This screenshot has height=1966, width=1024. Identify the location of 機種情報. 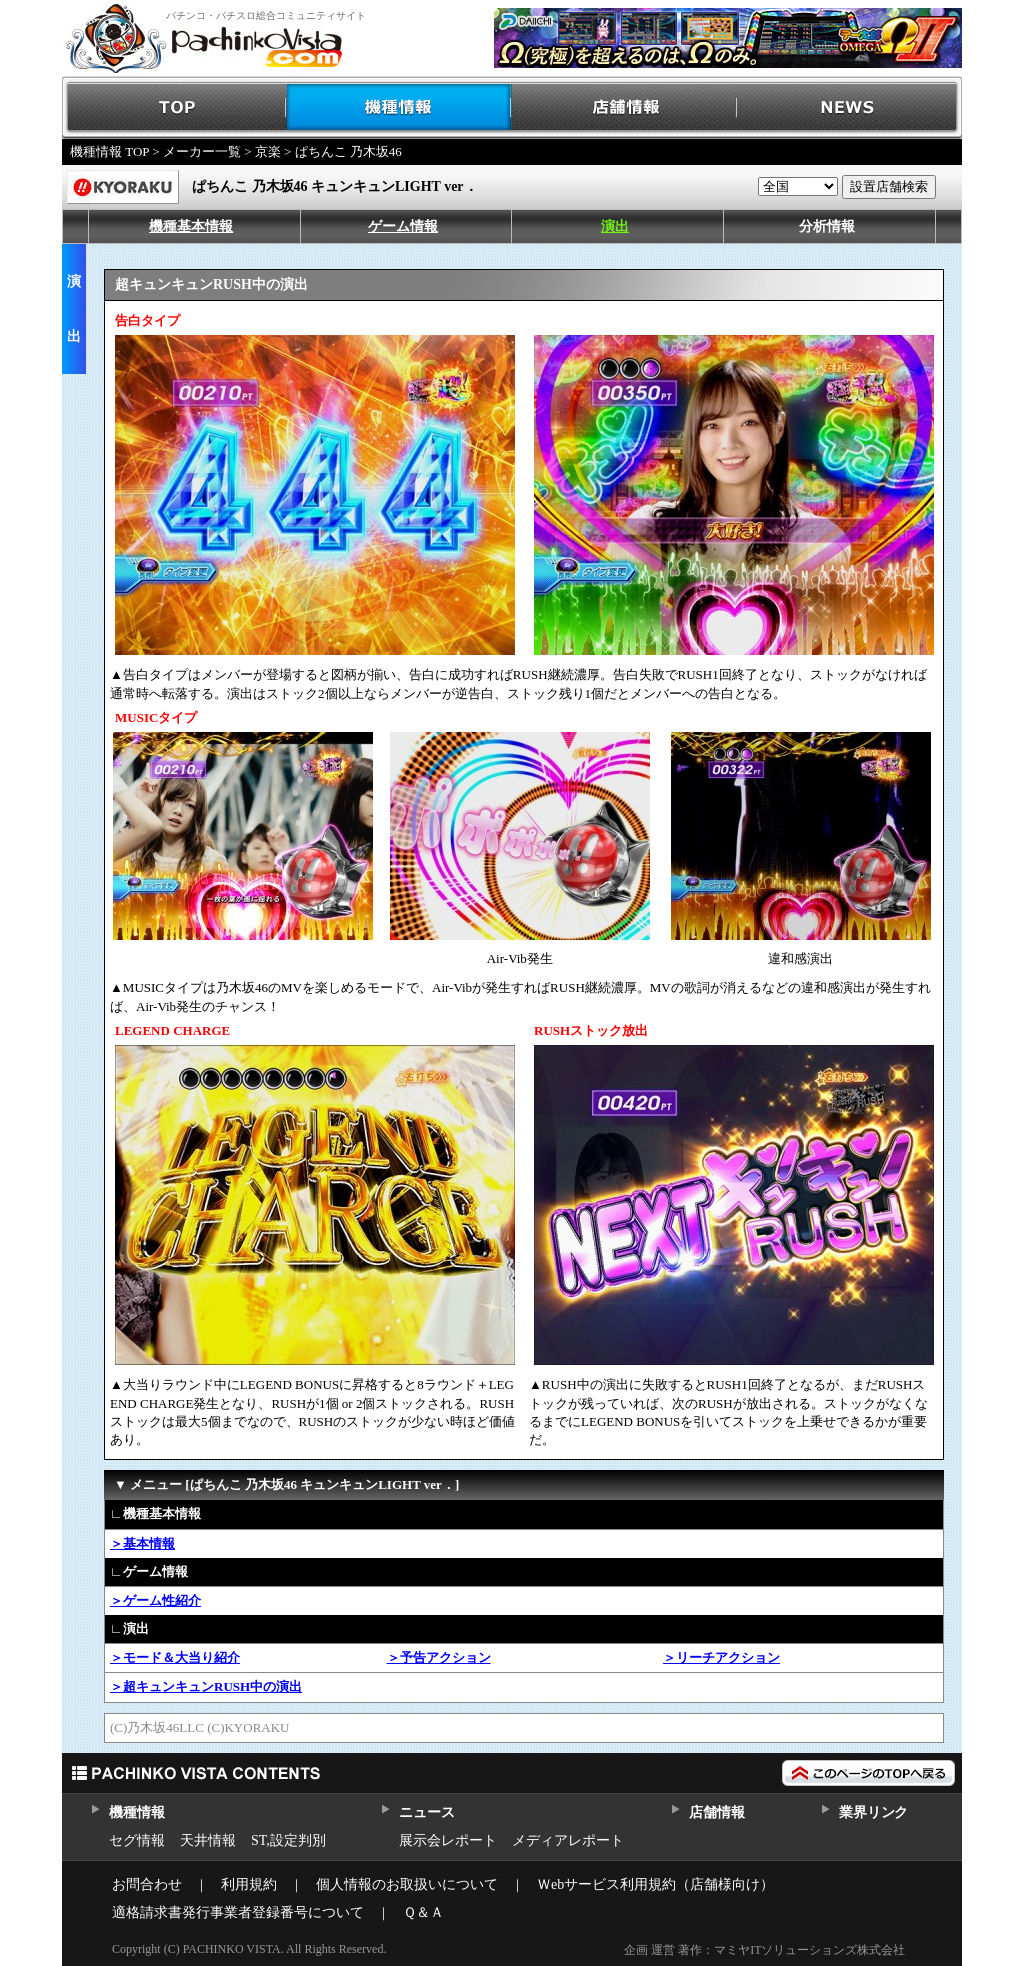
(399, 107).